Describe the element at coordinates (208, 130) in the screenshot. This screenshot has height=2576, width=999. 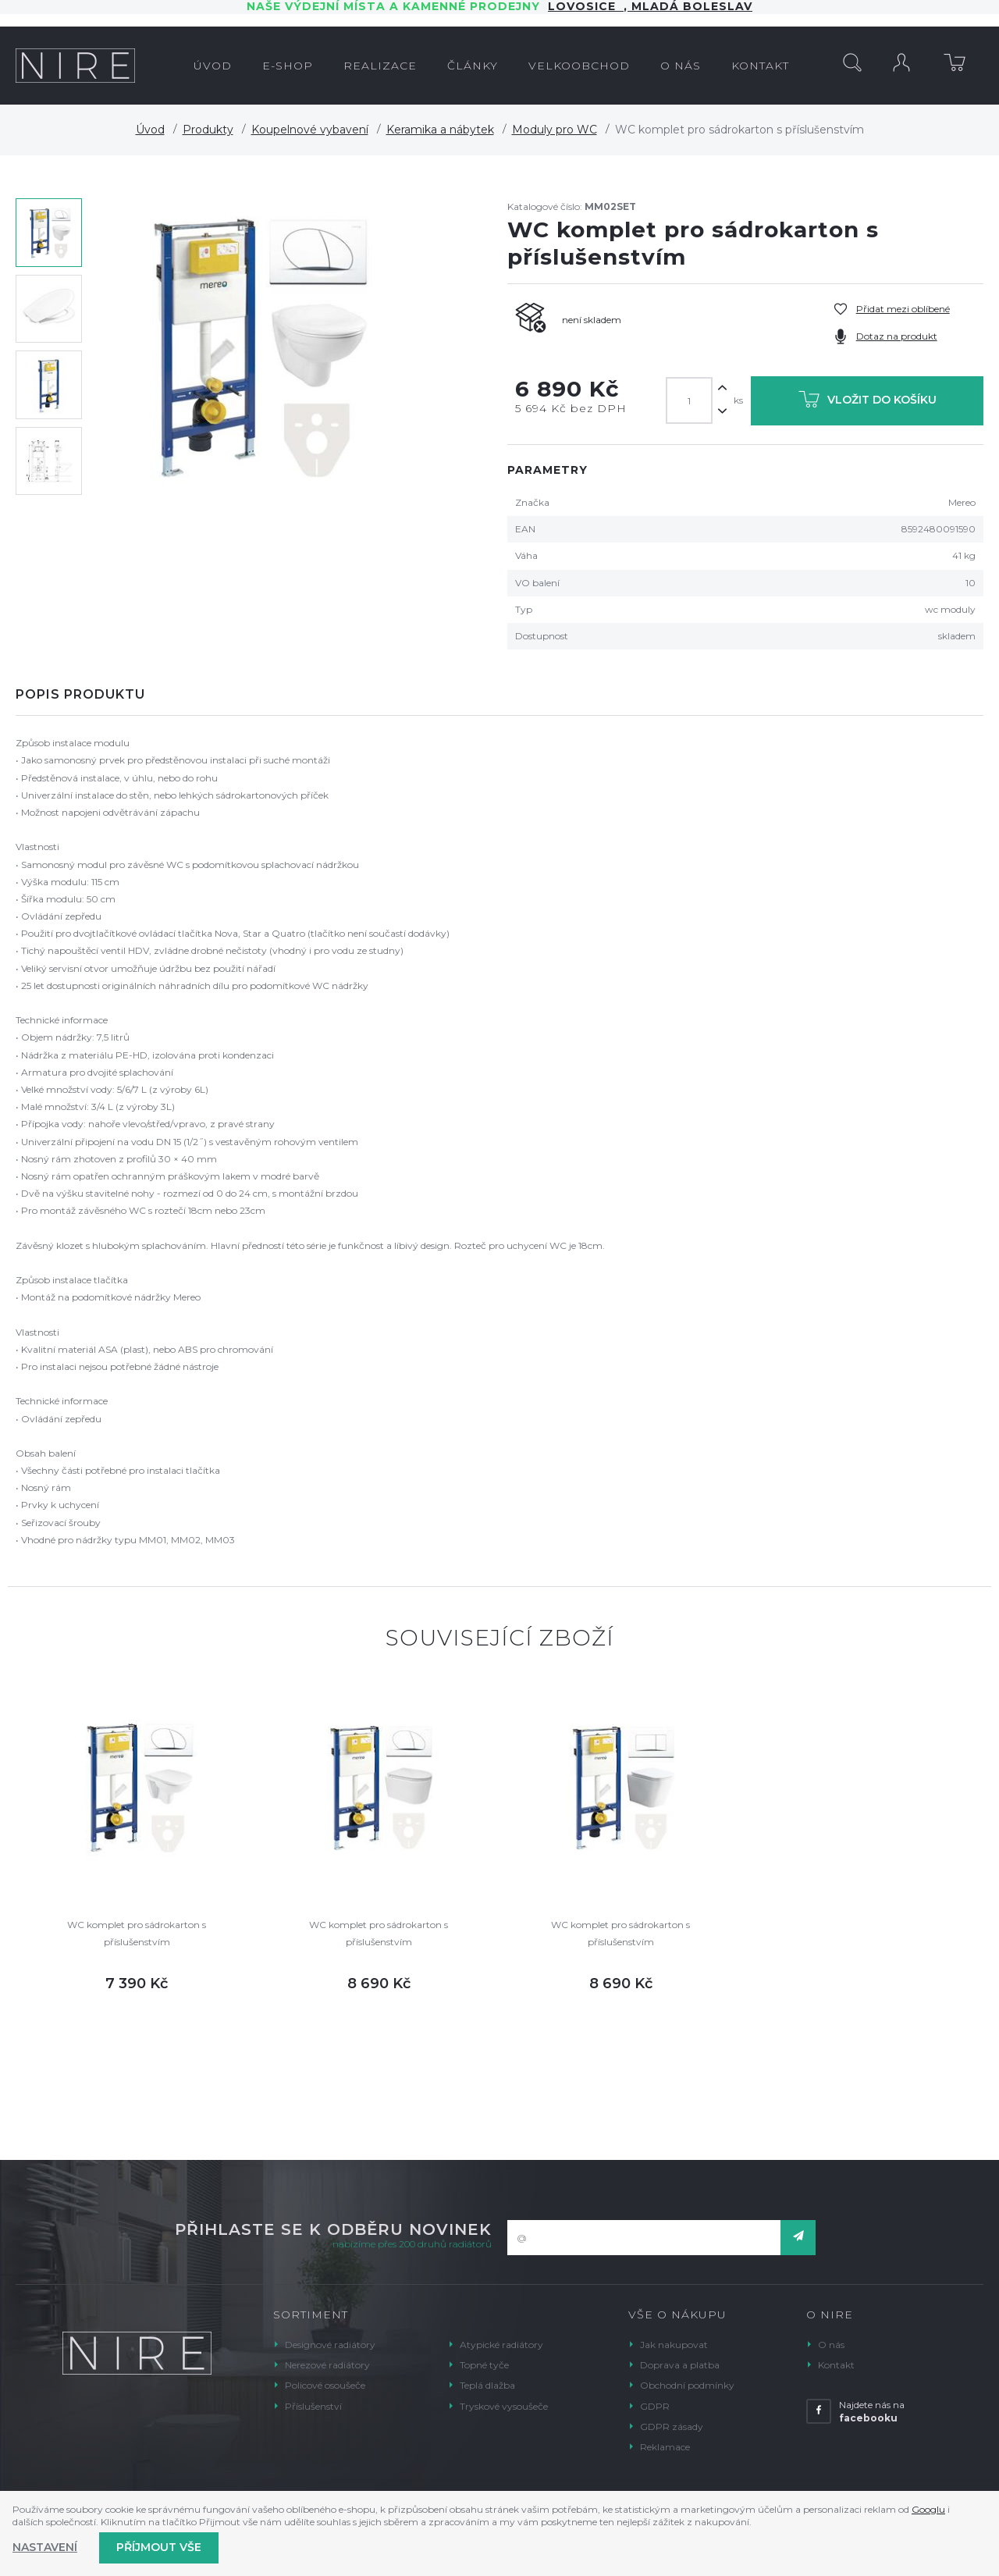
I see `Produkty` at that location.